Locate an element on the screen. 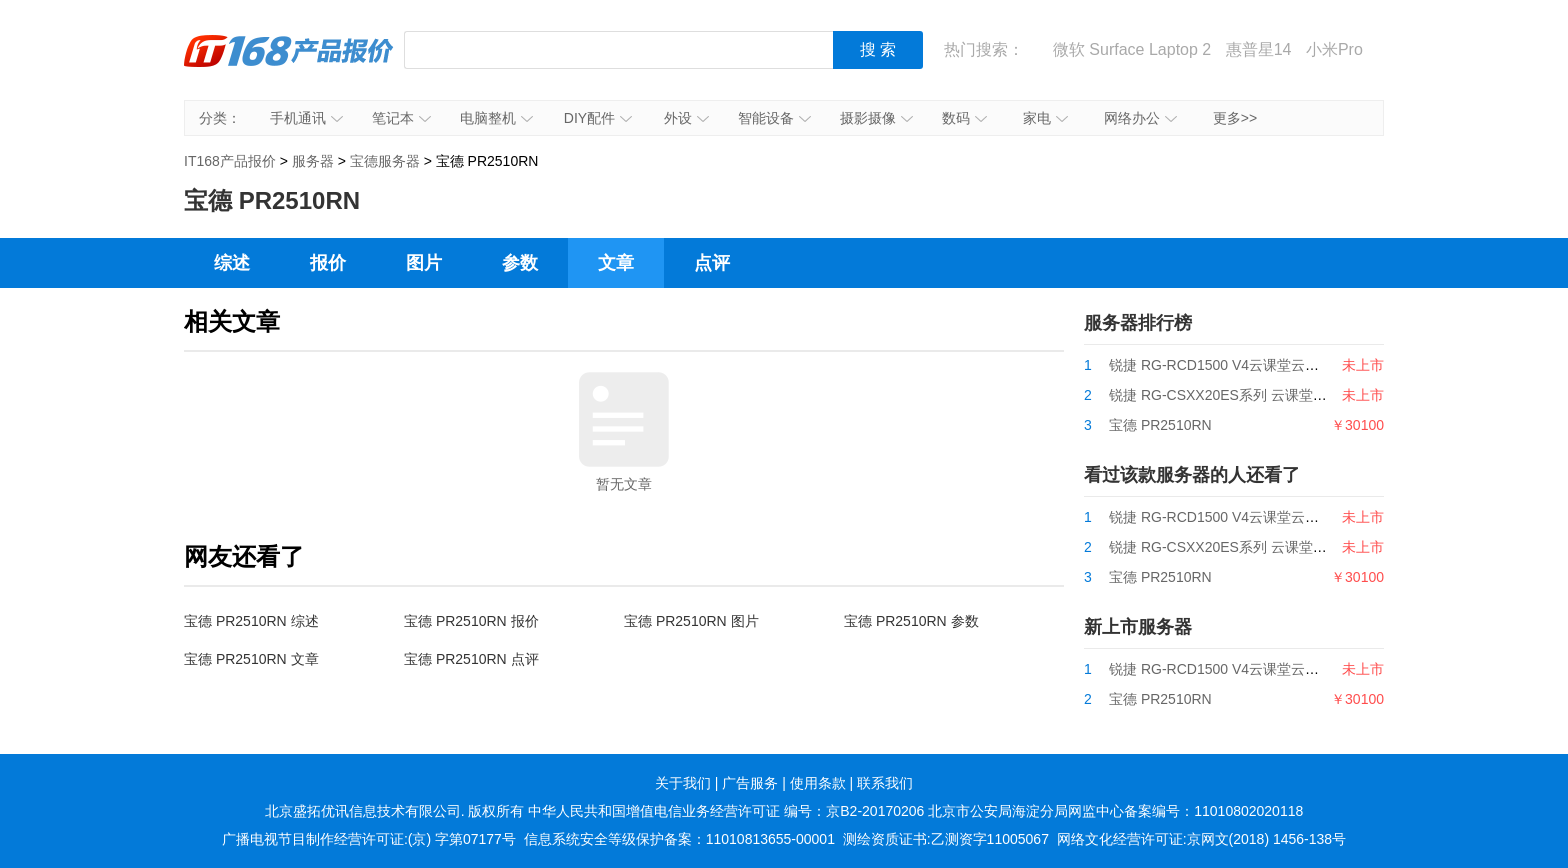  锐捷 RG-RCD1500 V4云课堂云主机 is located at coordinates (1221, 365).